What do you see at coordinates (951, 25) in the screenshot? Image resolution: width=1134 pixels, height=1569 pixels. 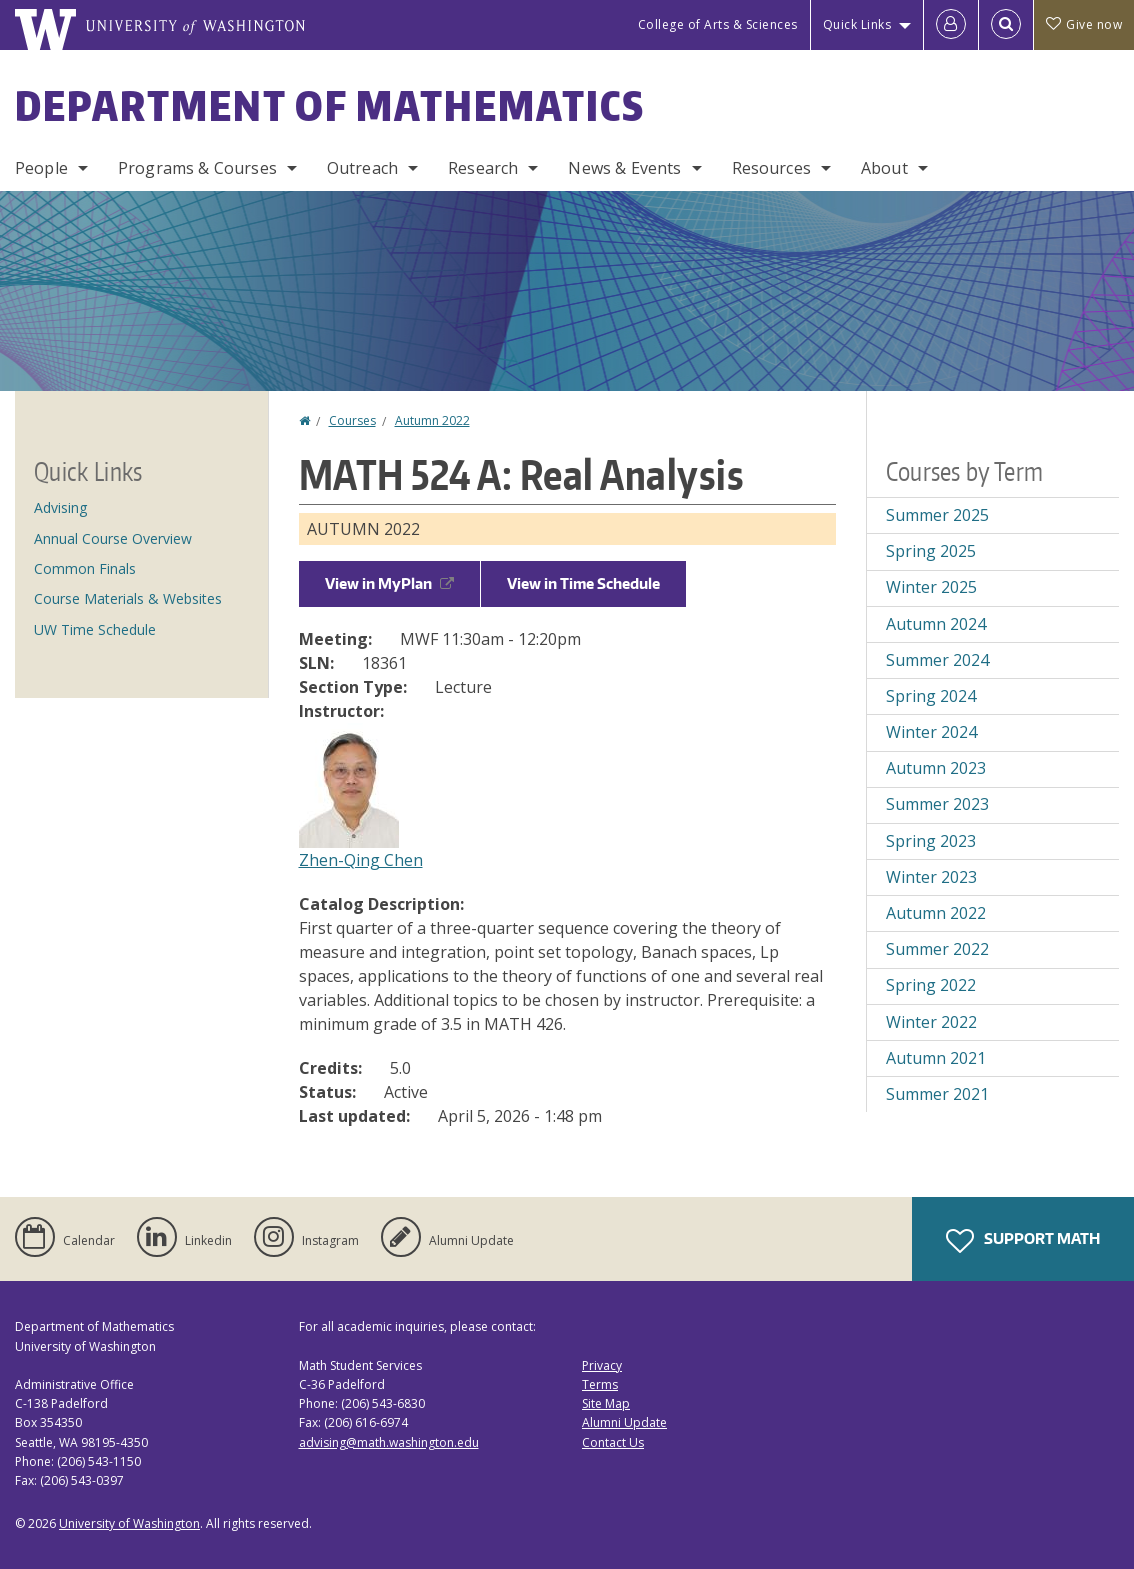 I see `[Log in]` at bounding box center [951, 25].